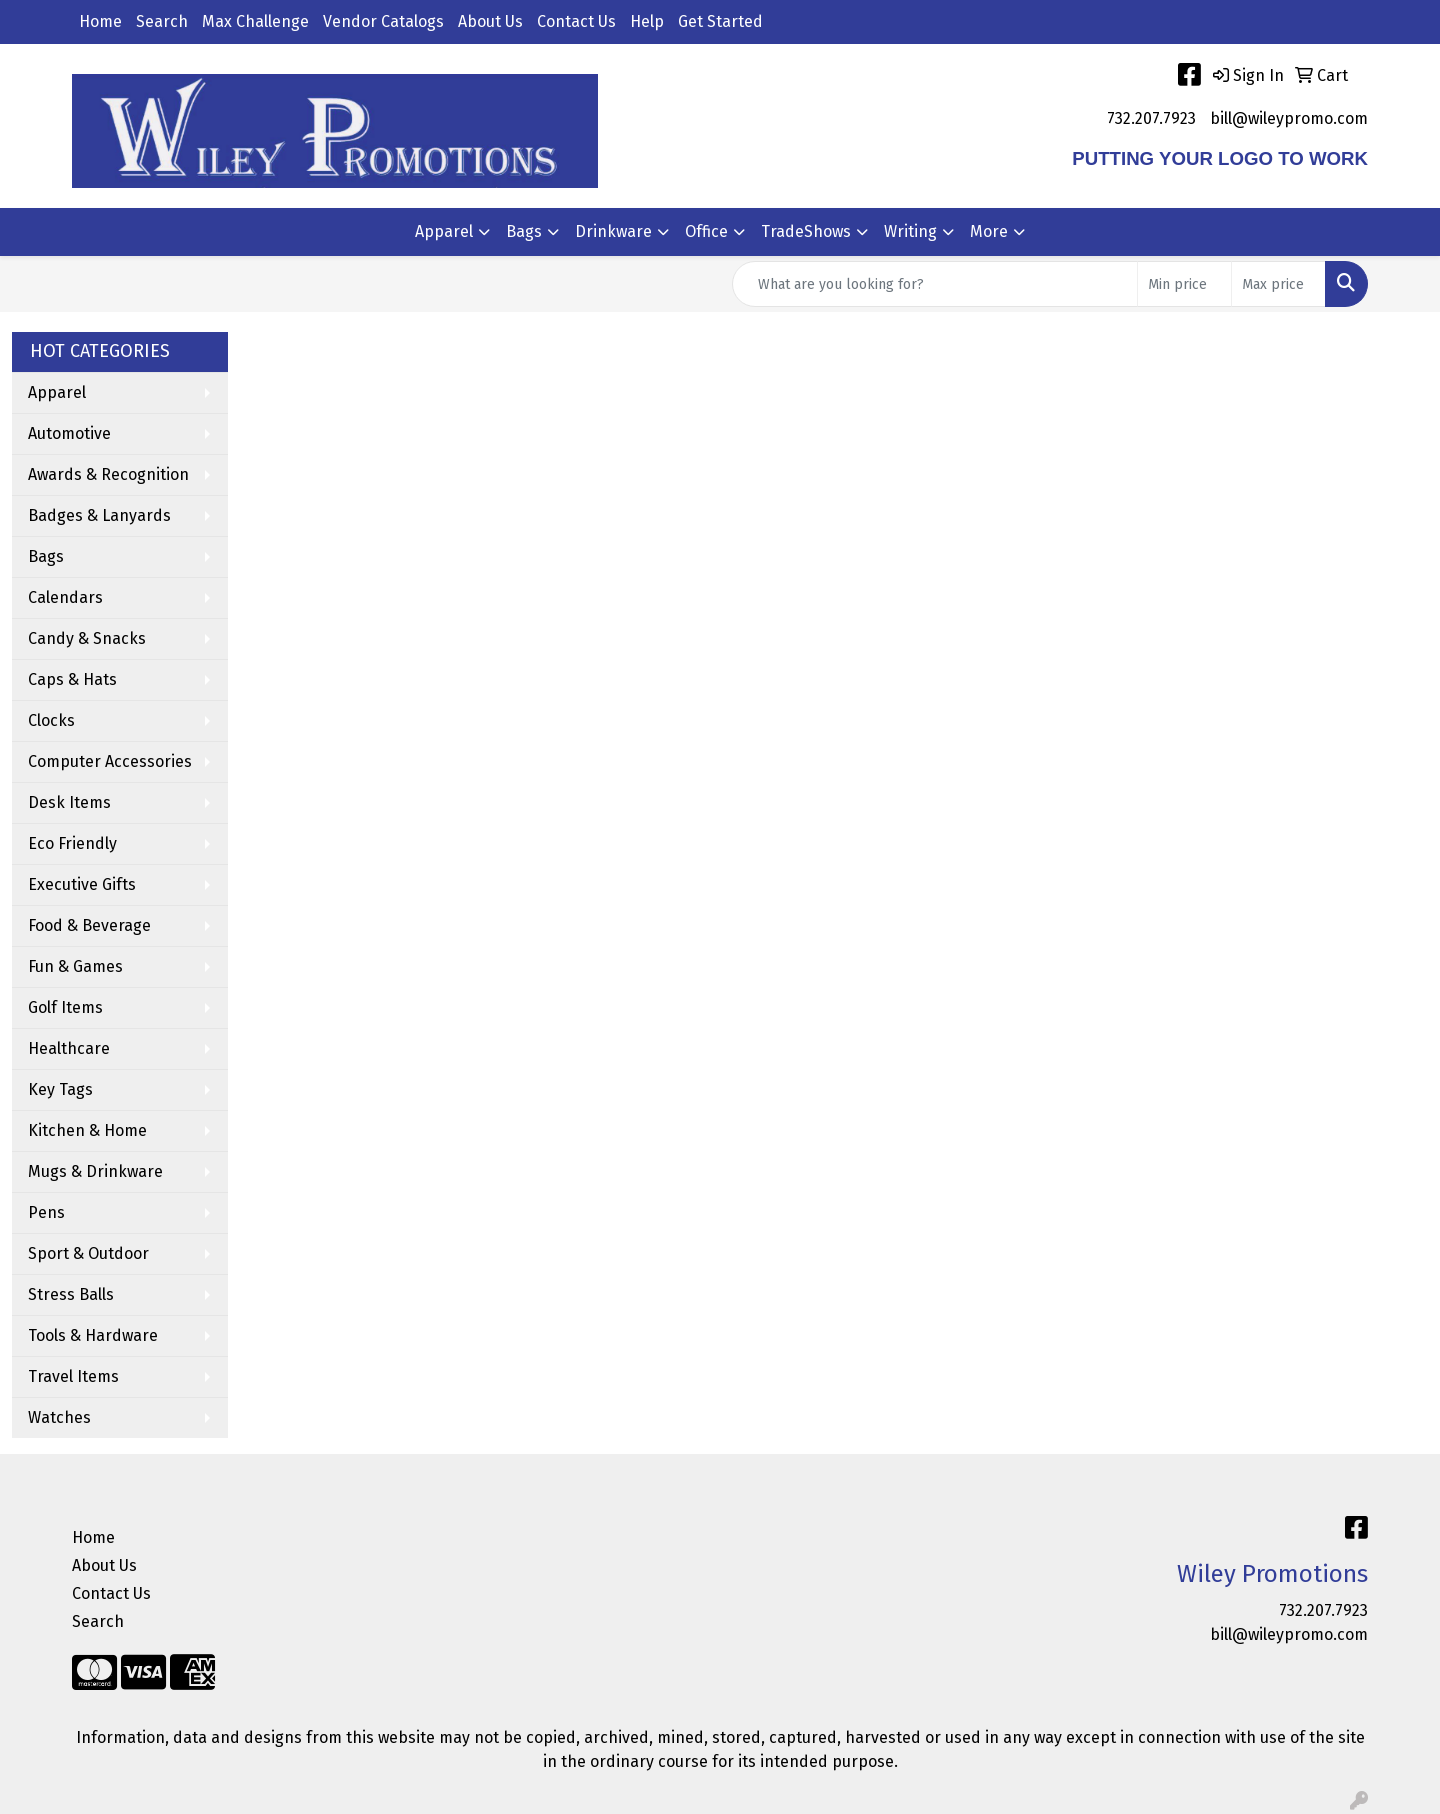 The width and height of the screenshot is (1440, 1814). I want to click on Office, so click(706, 231).